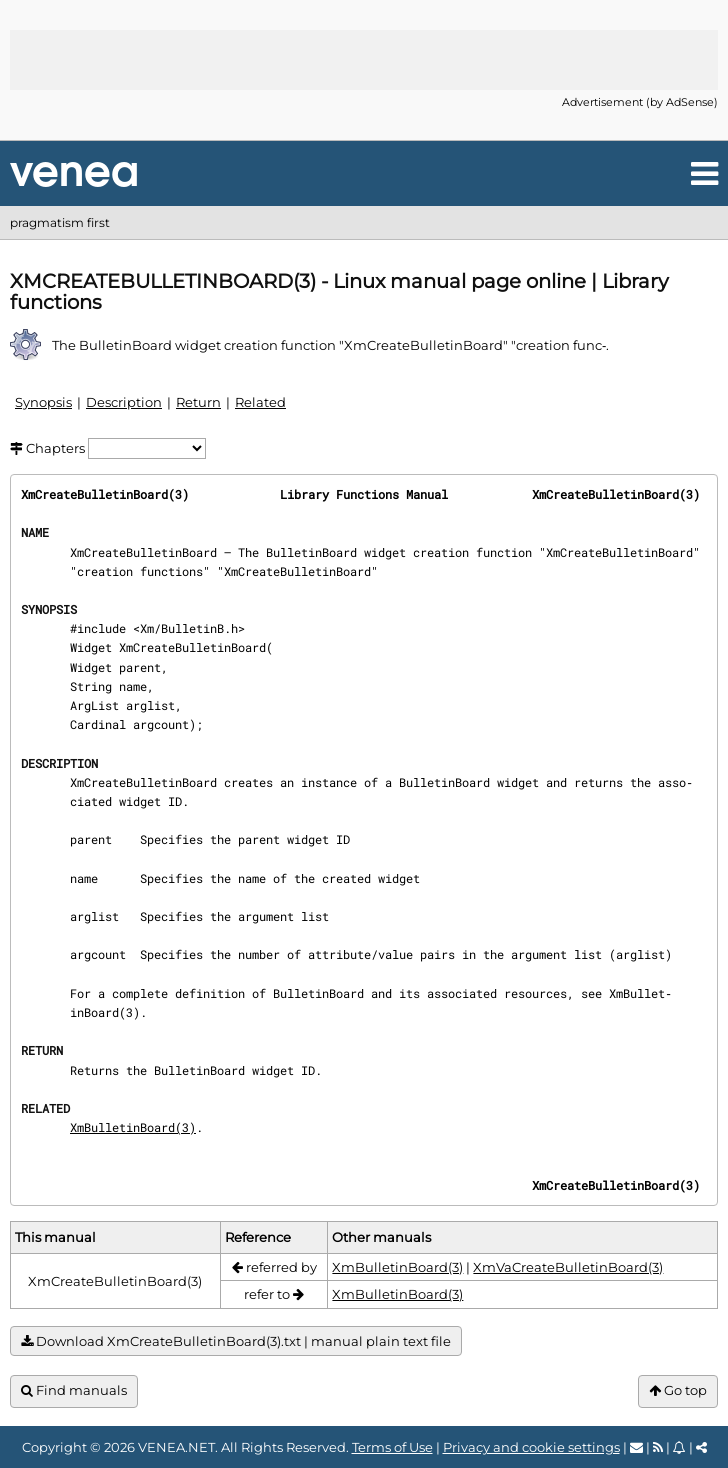  I want to click on Return, so click(198, 402).